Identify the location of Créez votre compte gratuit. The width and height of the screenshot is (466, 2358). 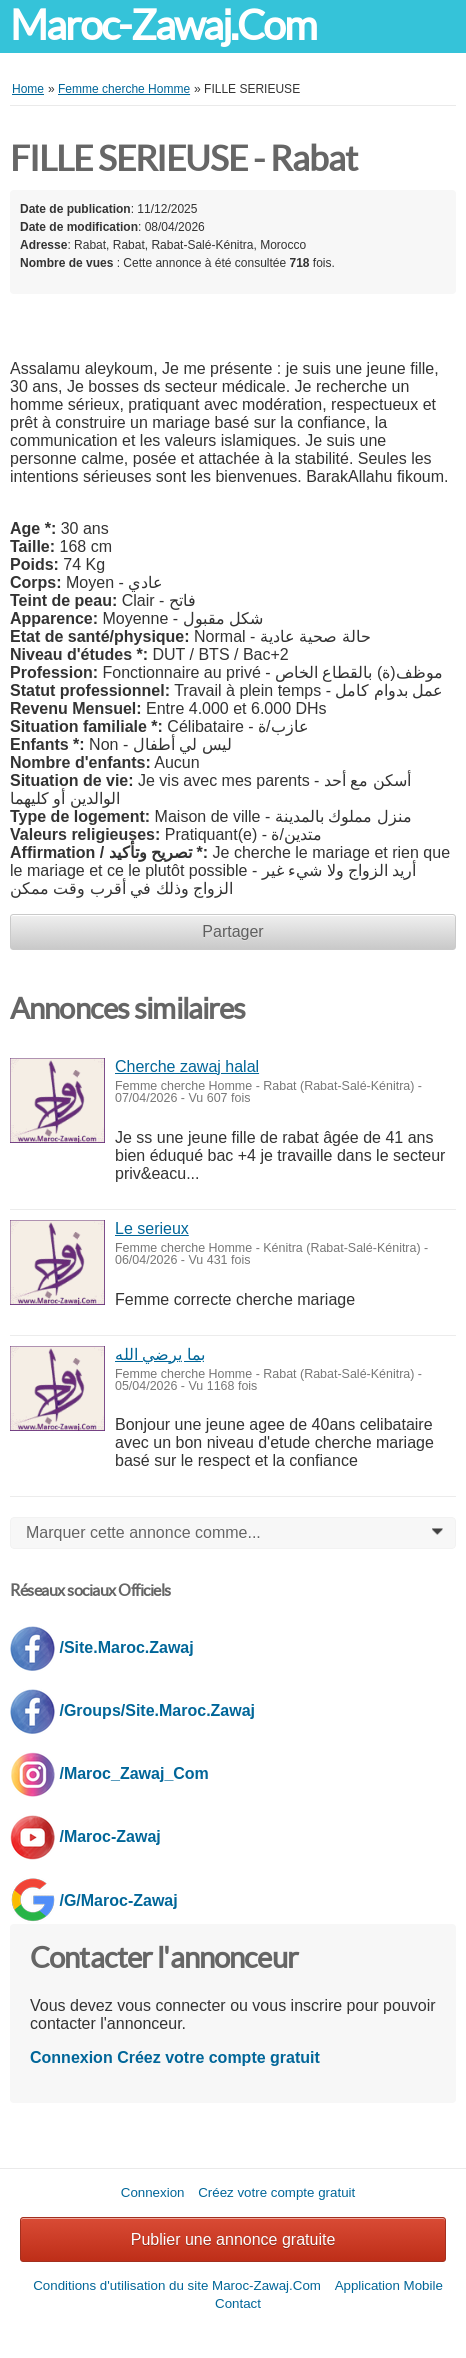
(218, 2057).